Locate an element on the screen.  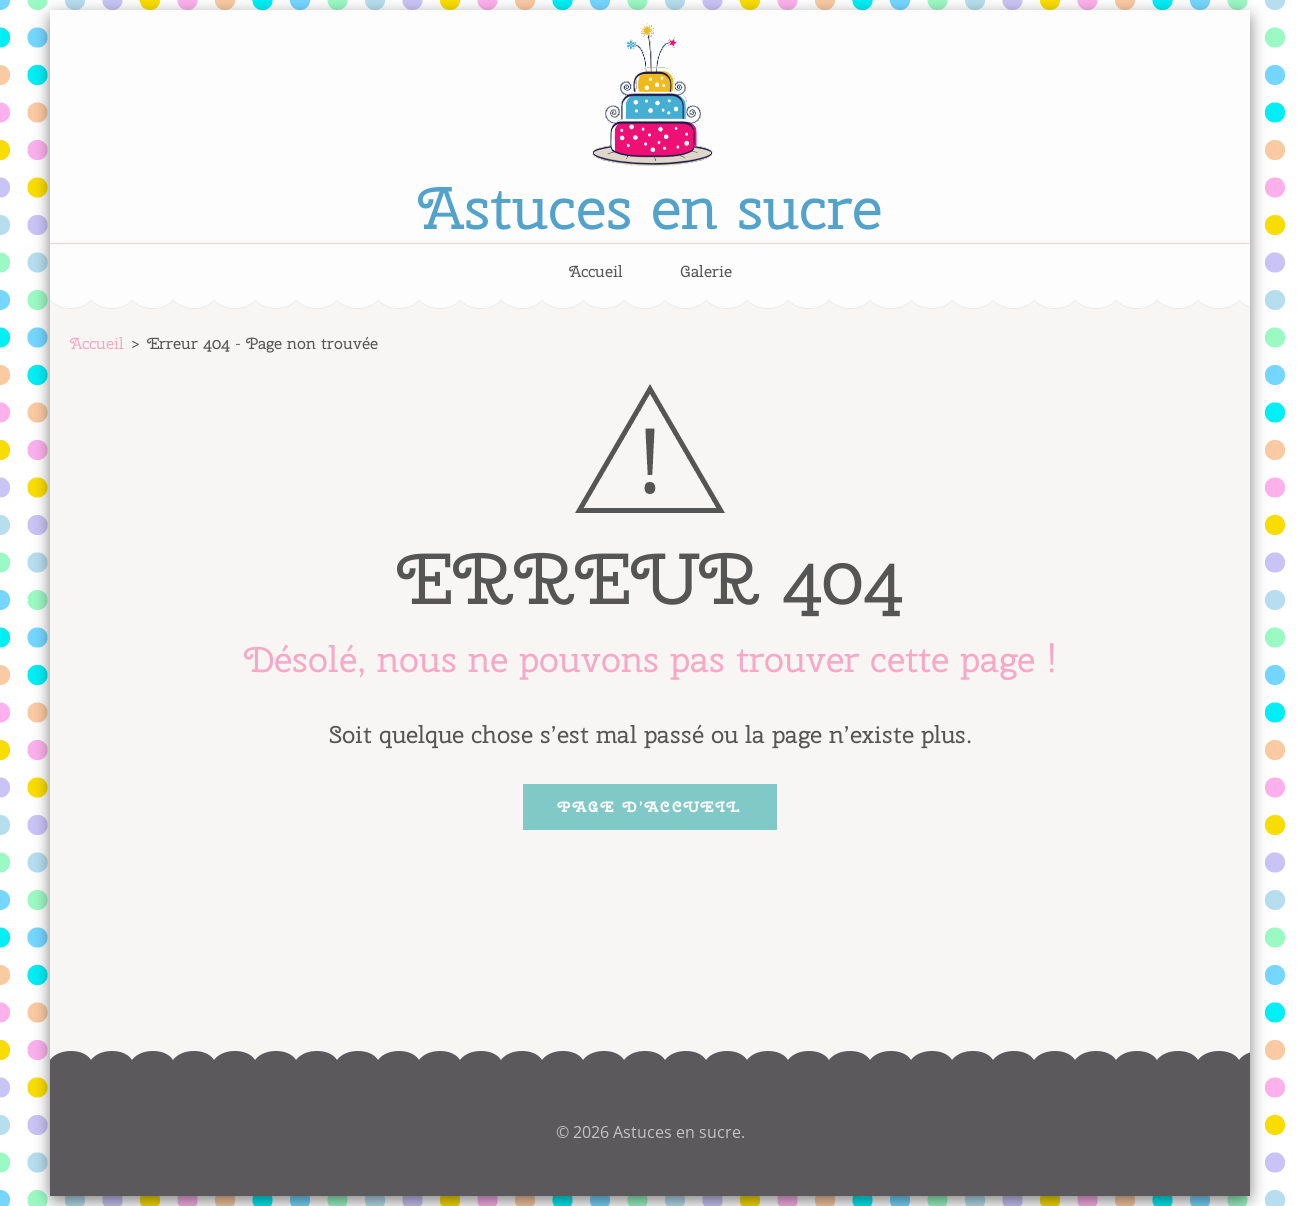
Astuces en sucre is located at coordinates (650, 207).